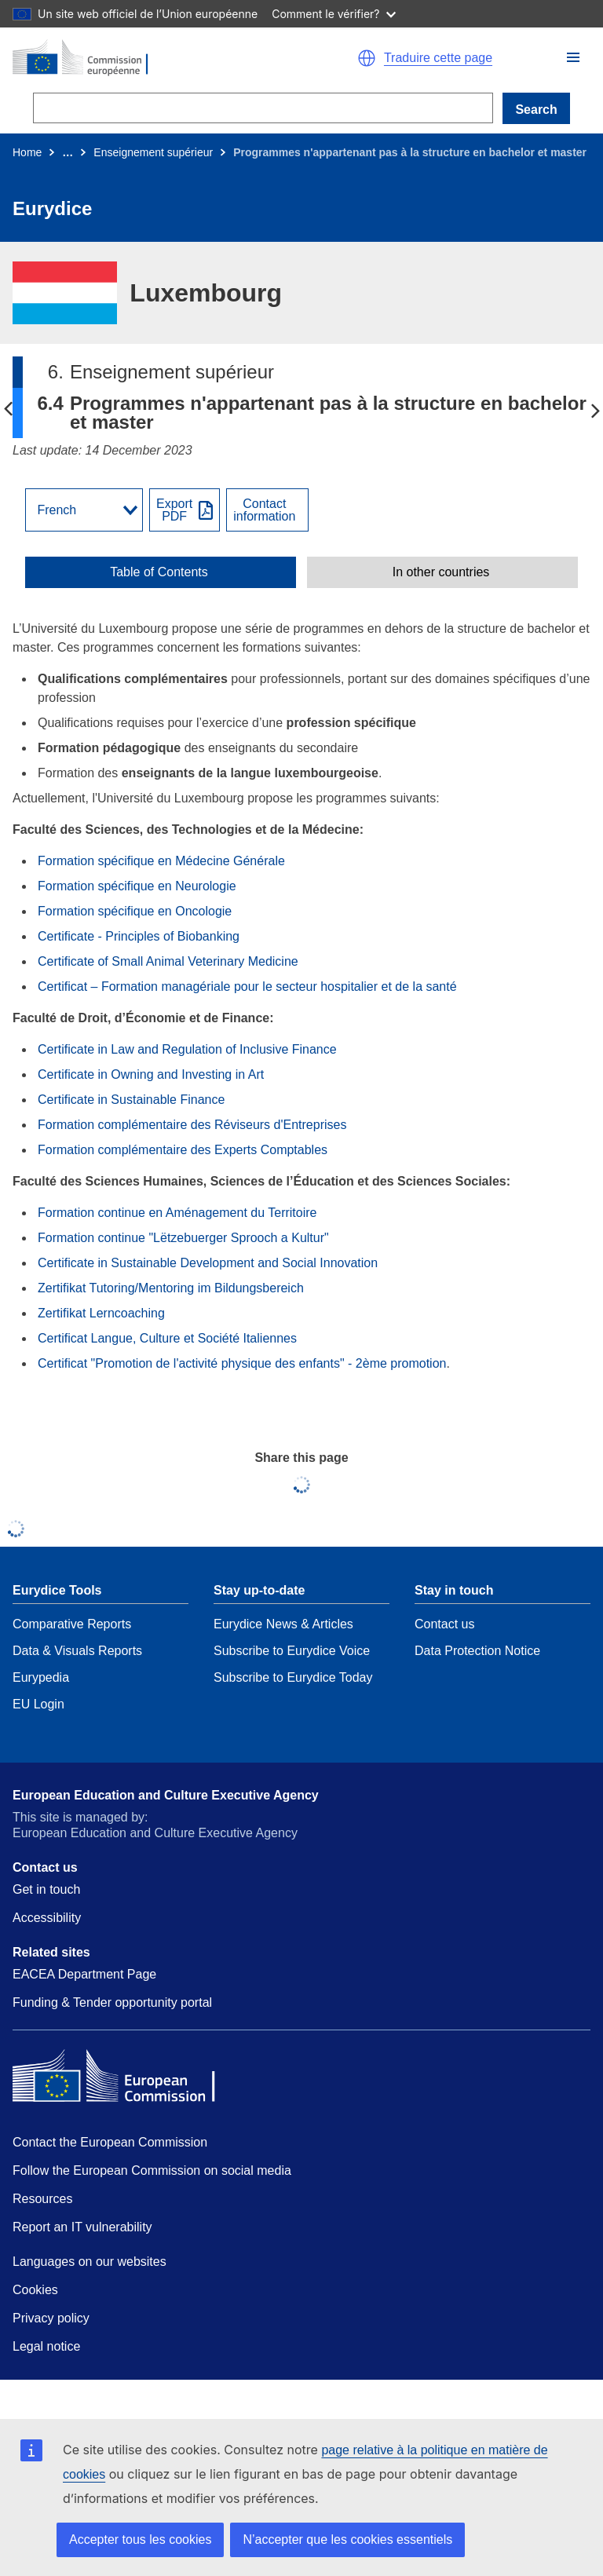  Describe the element at coordinates (46, 2346) in the screenshot. I see `Legal notice` at that location.